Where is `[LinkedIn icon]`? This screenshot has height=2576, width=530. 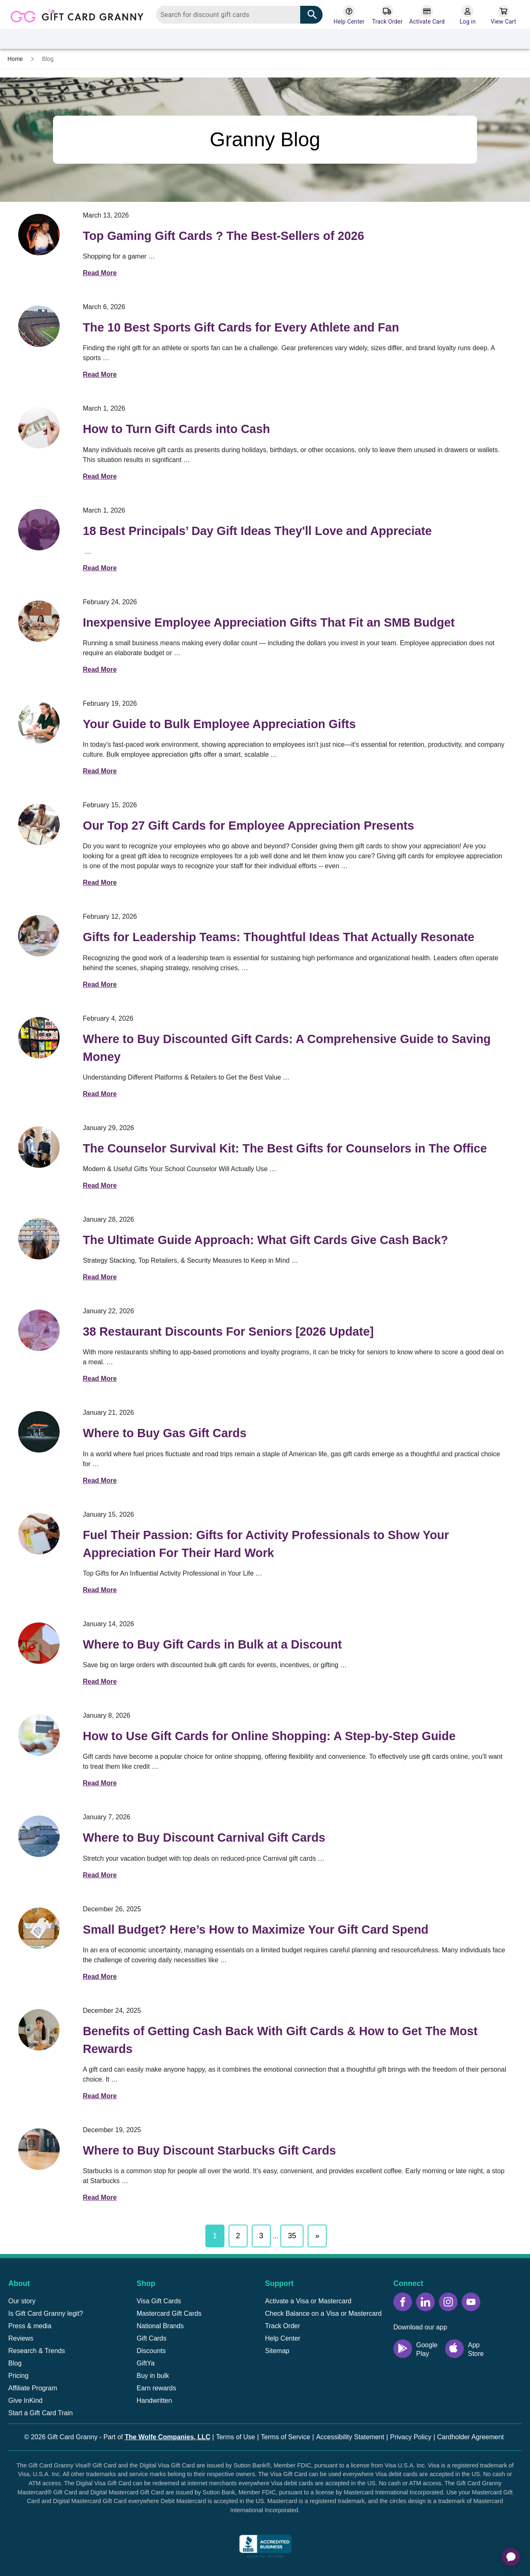
[LinkedIn icon] is located at coordinates (425, 2302).